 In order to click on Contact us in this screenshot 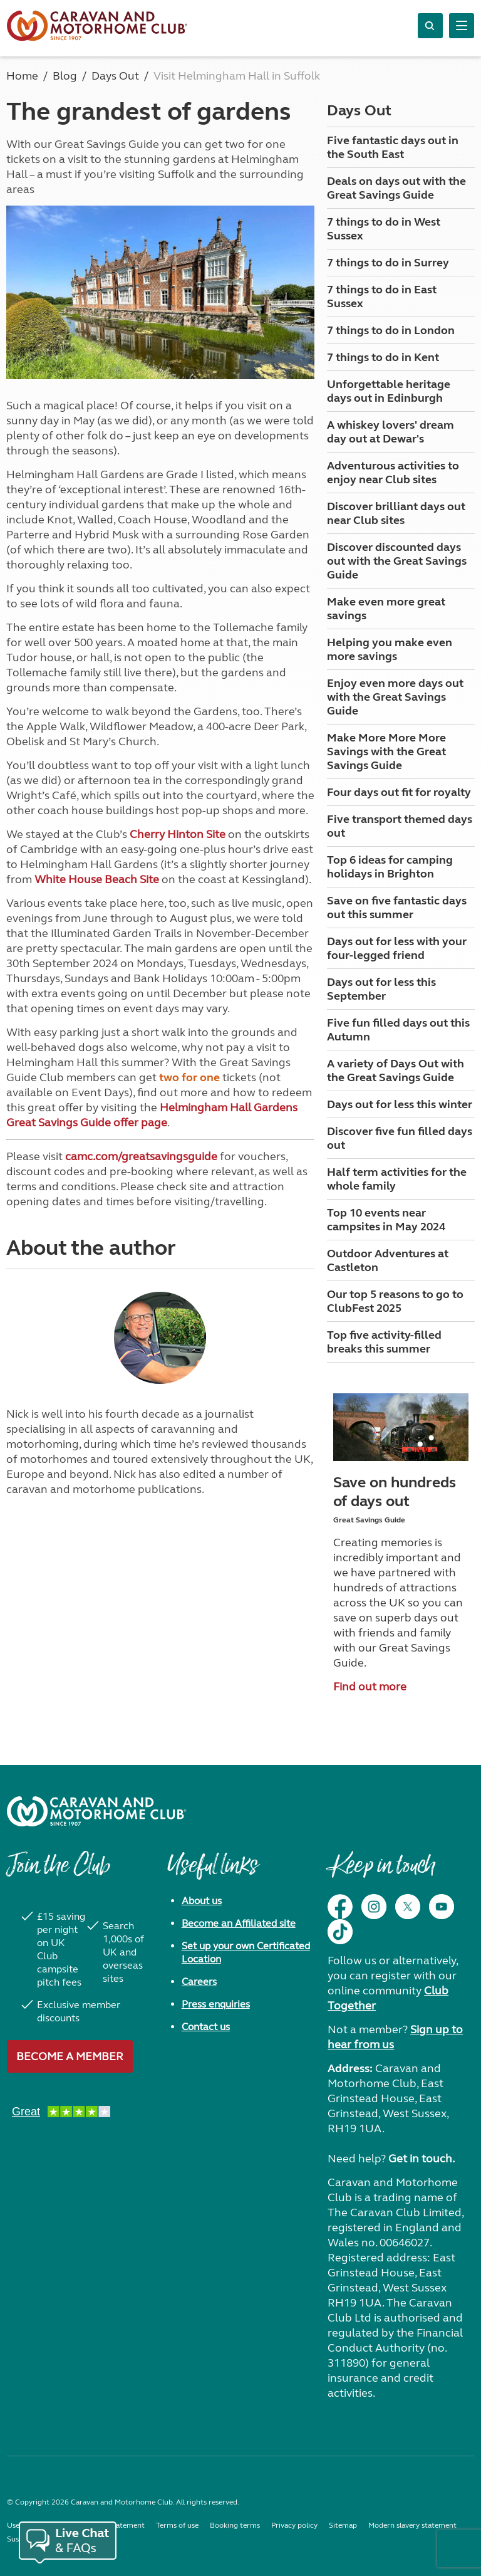, I will do `click(206, 2027)`.